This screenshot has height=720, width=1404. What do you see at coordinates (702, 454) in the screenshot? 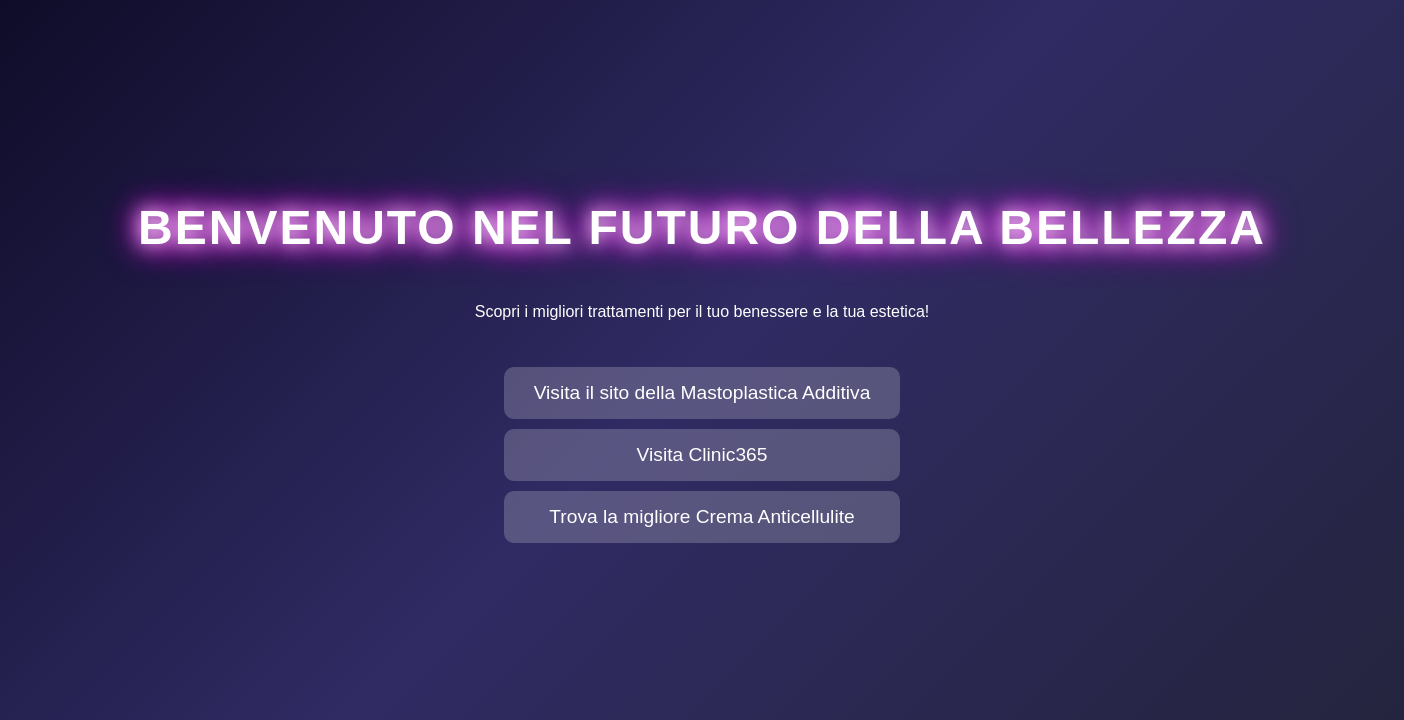
I see `Visita Clinic365` at bounding box center [702, 454].